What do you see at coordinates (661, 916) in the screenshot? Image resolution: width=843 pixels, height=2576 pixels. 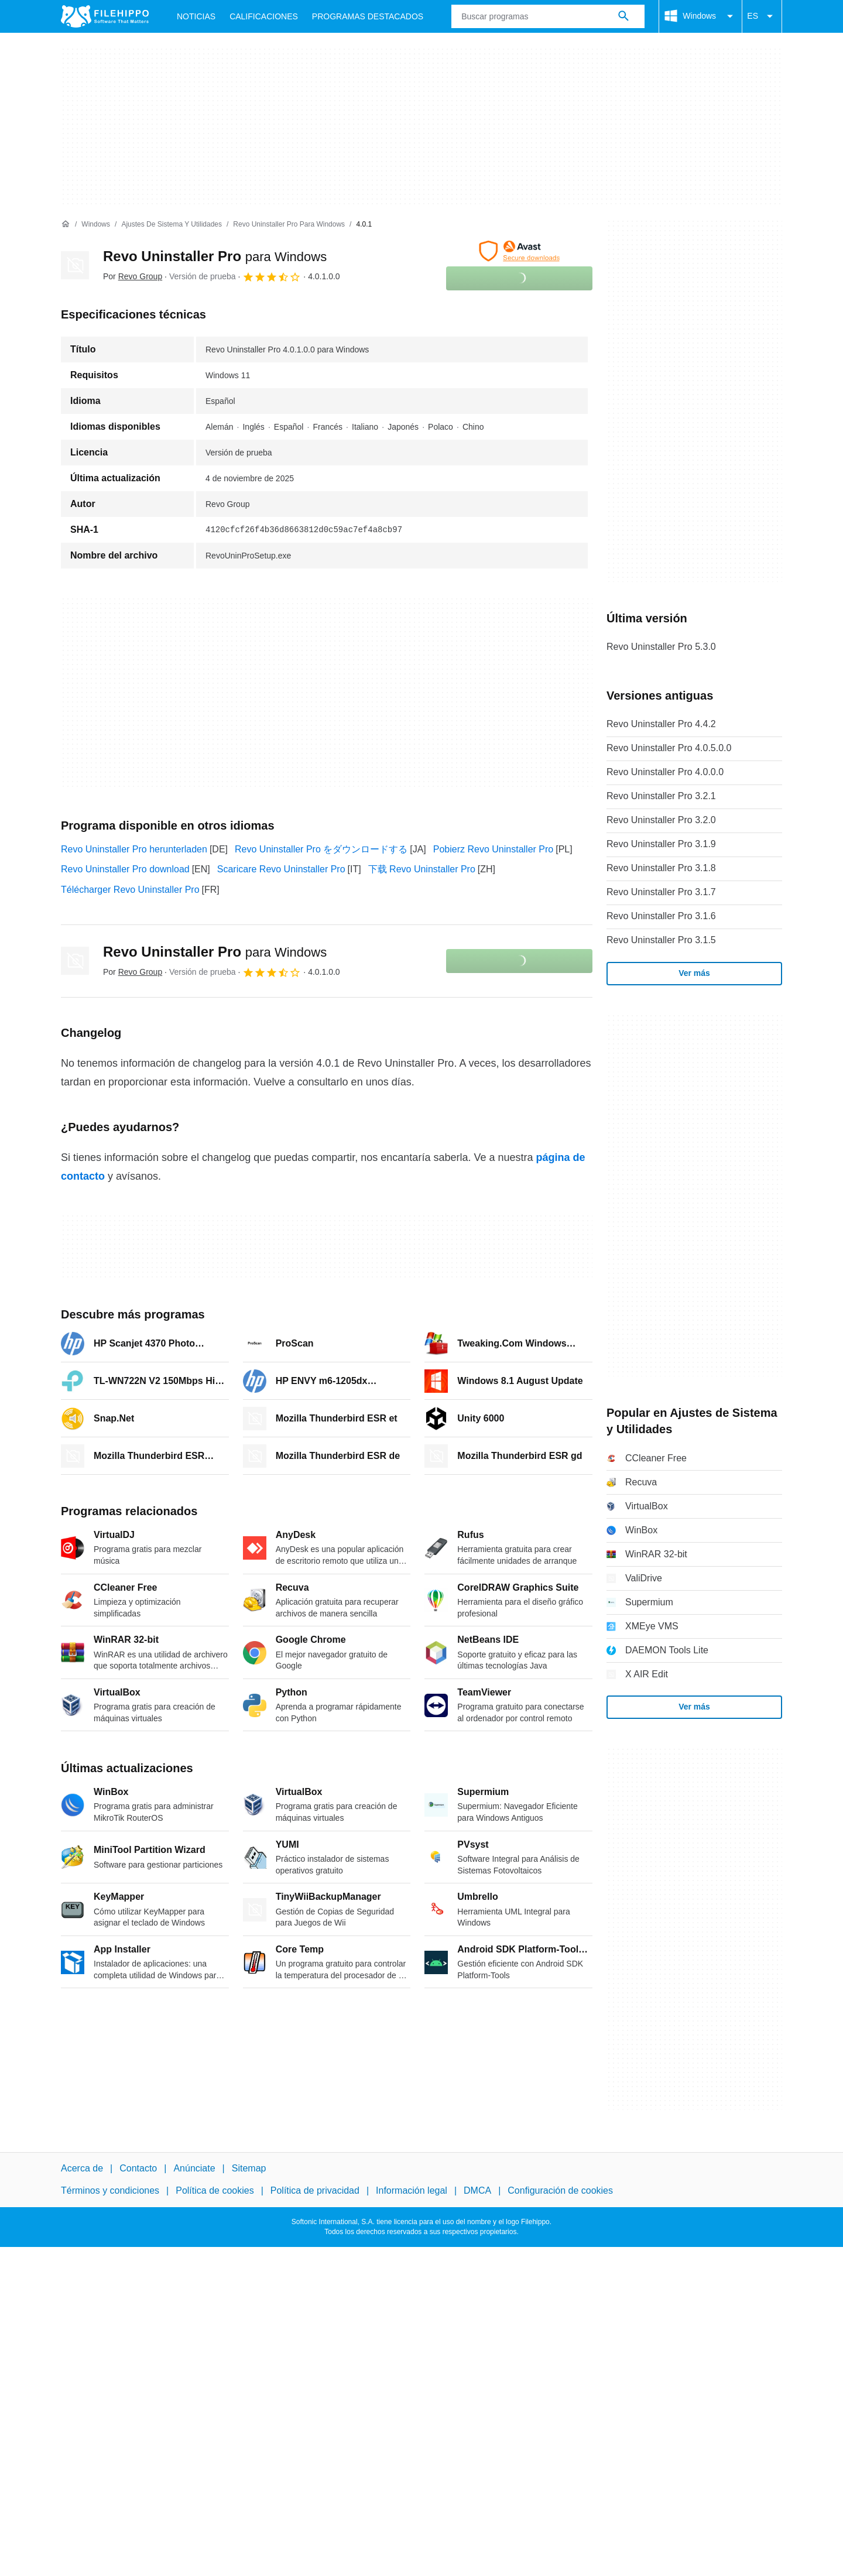 I see `Revo Uninstaller Pro 3.1.6` at bounding box center [661, 916].